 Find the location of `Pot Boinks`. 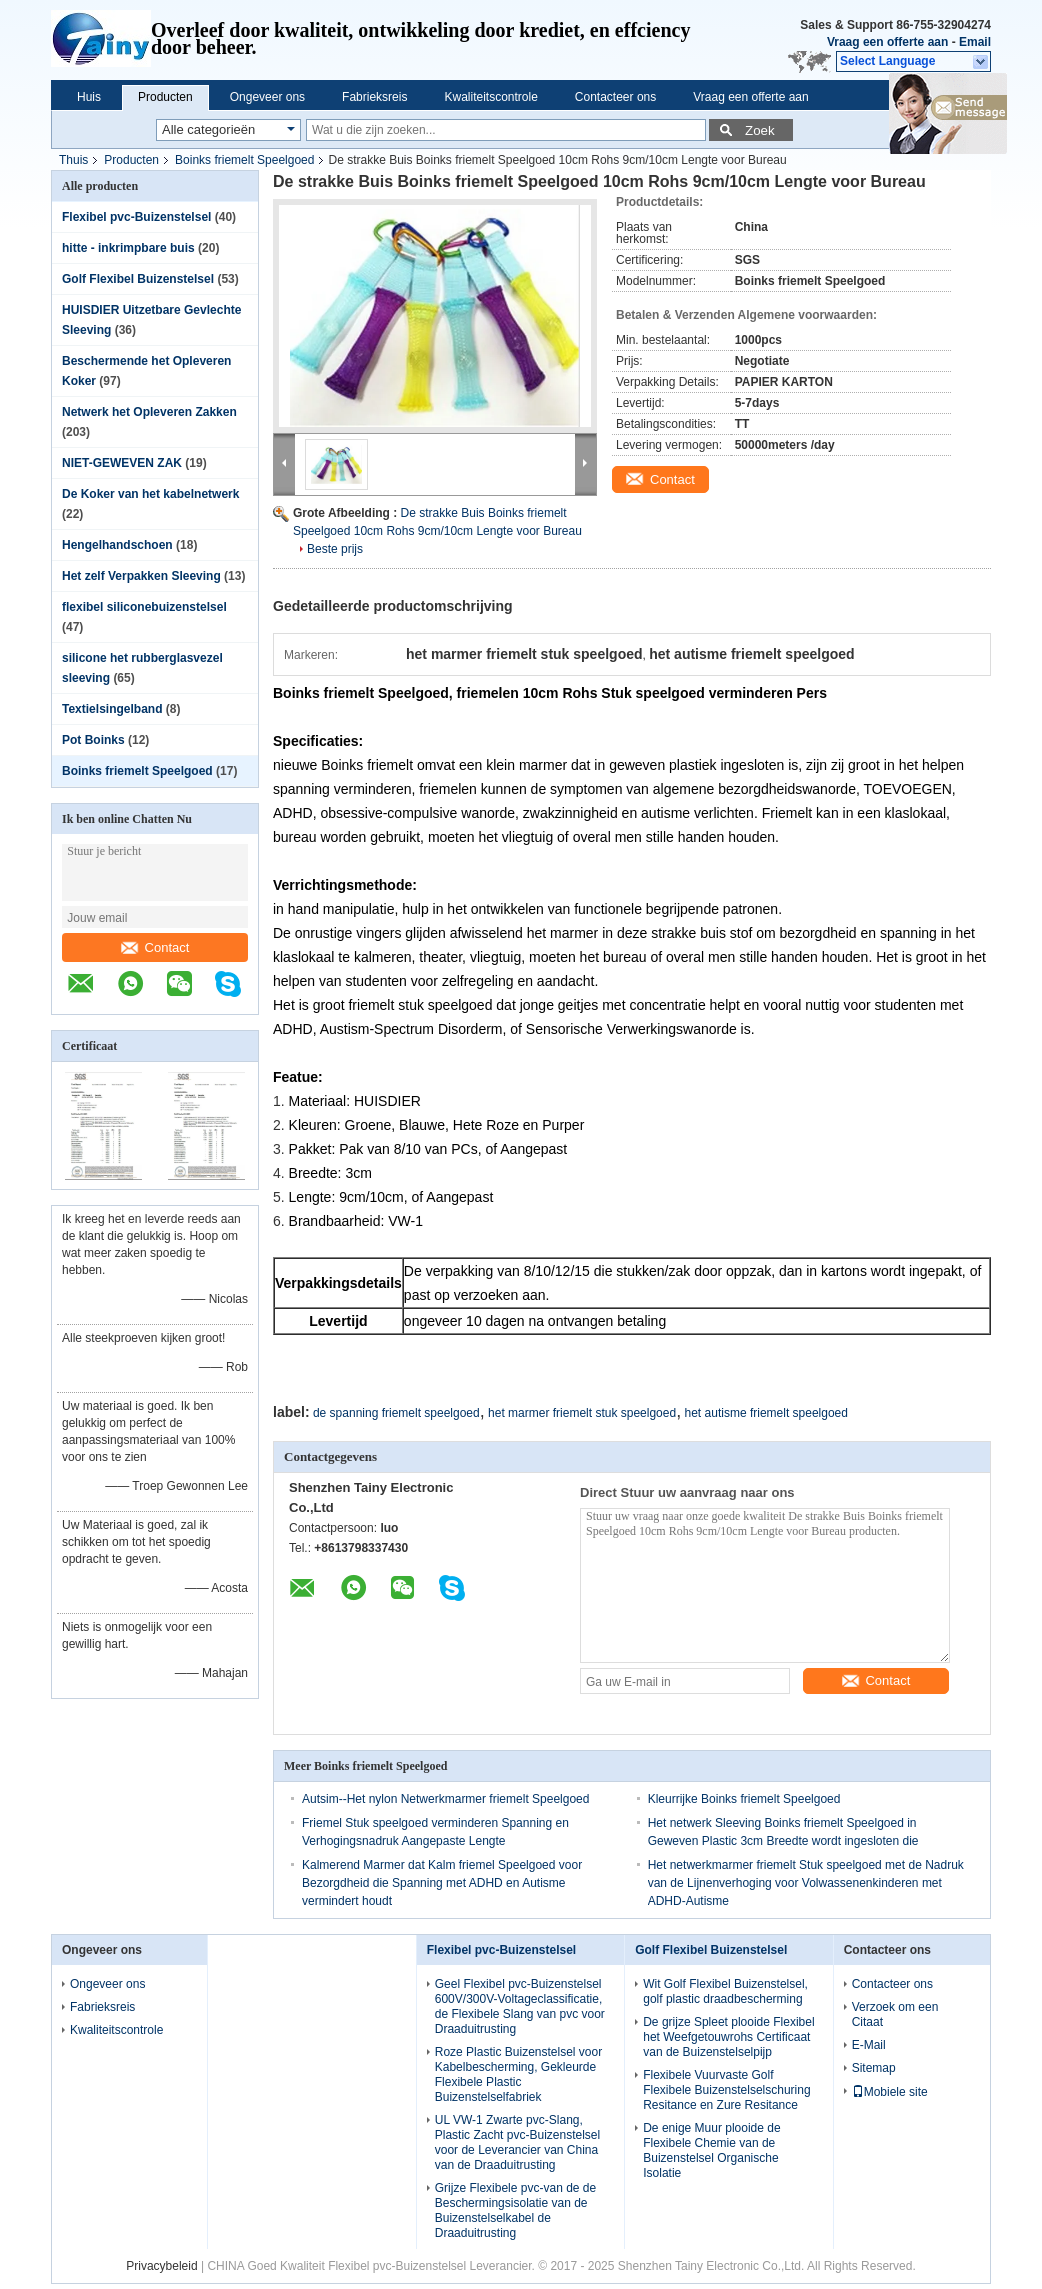

Pot Boinks is located at coordinates (93, 740).